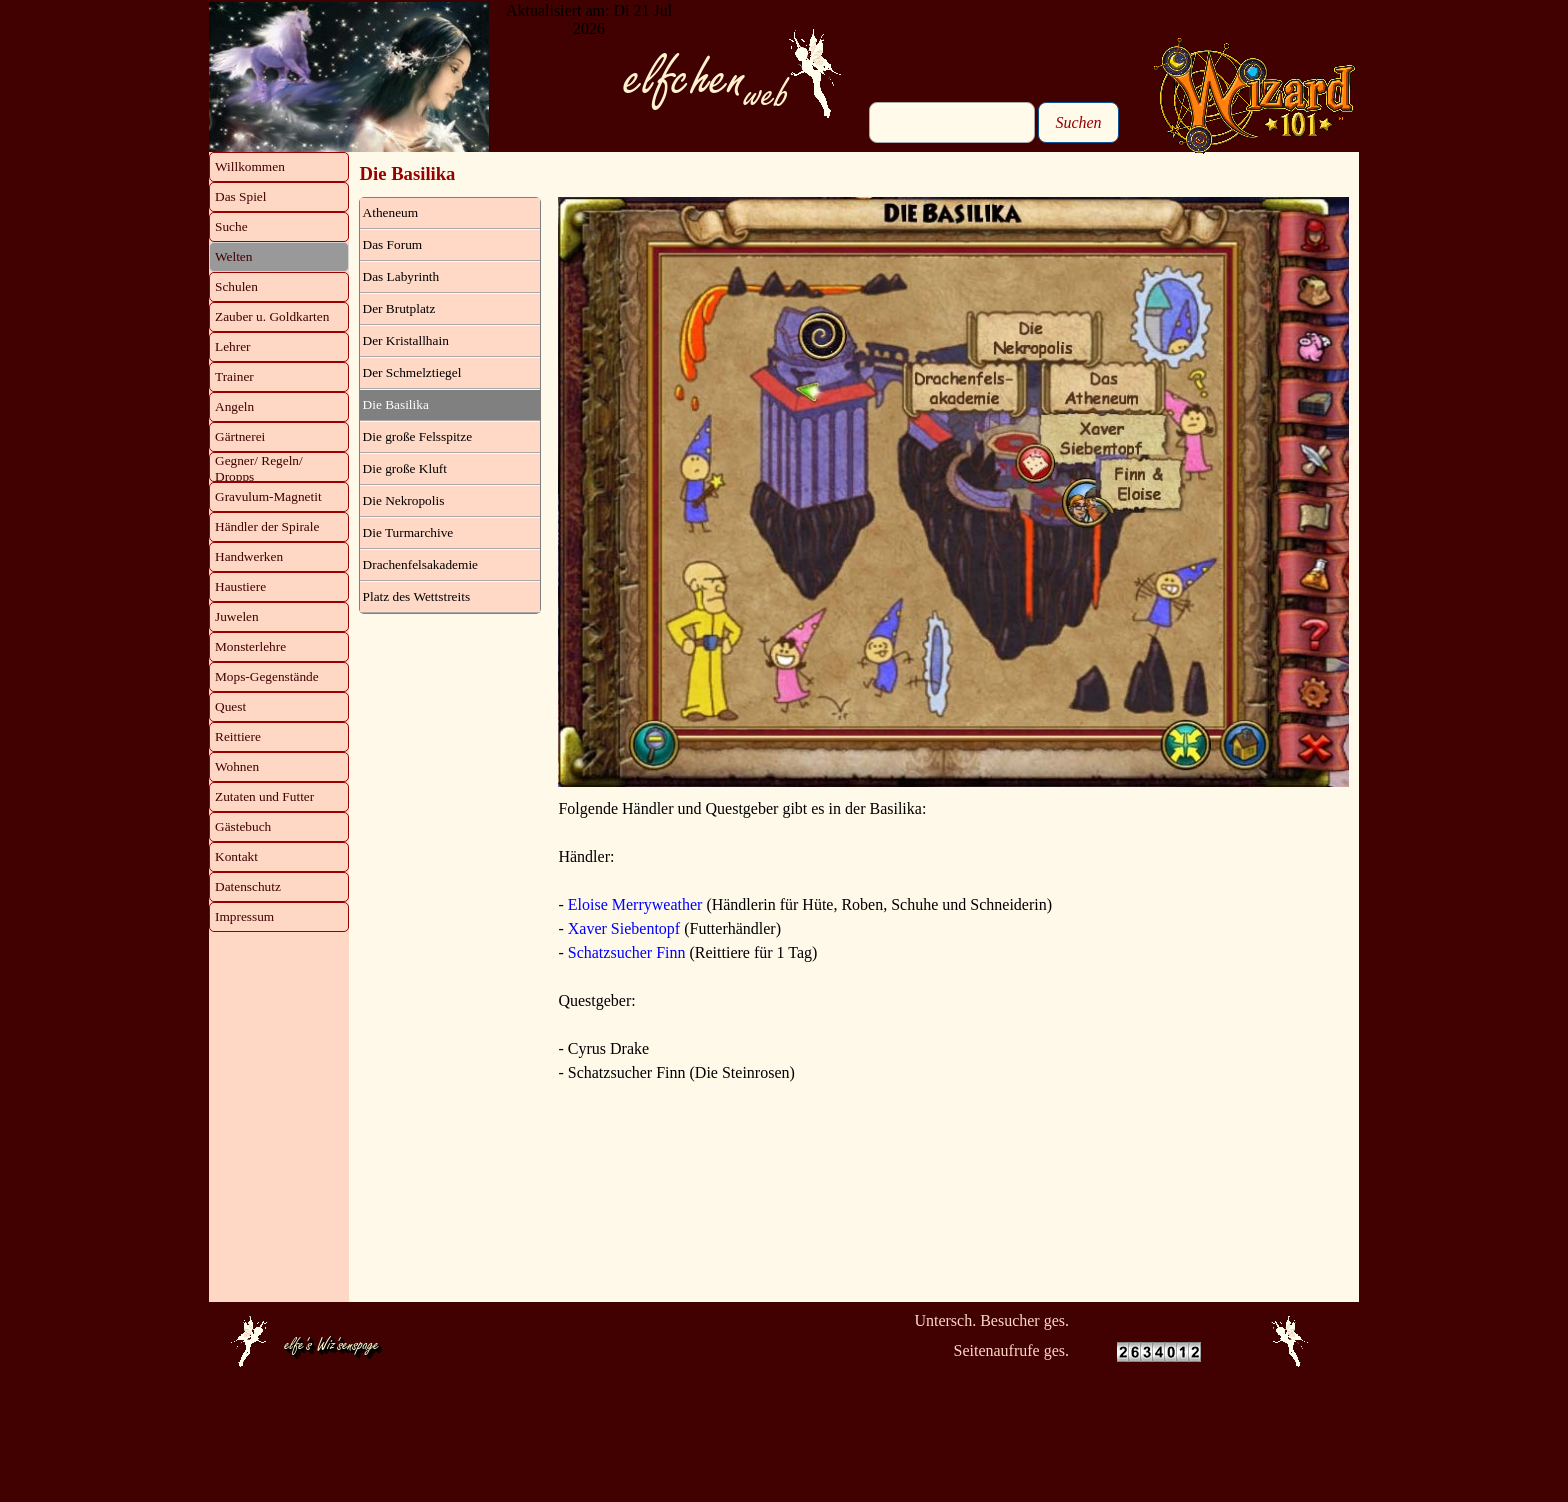  I want to click on Der Kristallhain, so click(406, 340).